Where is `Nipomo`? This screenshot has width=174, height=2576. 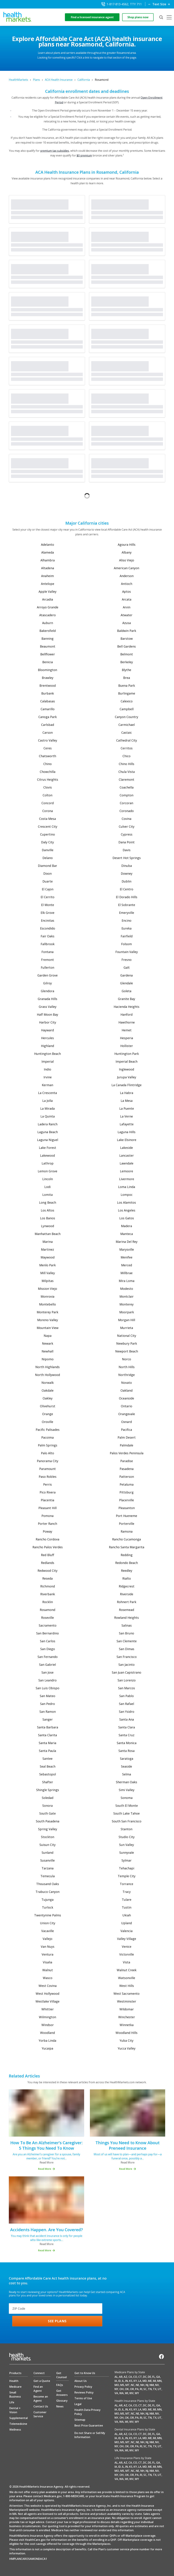 Nipomo is located at coordinates (48, 1359).